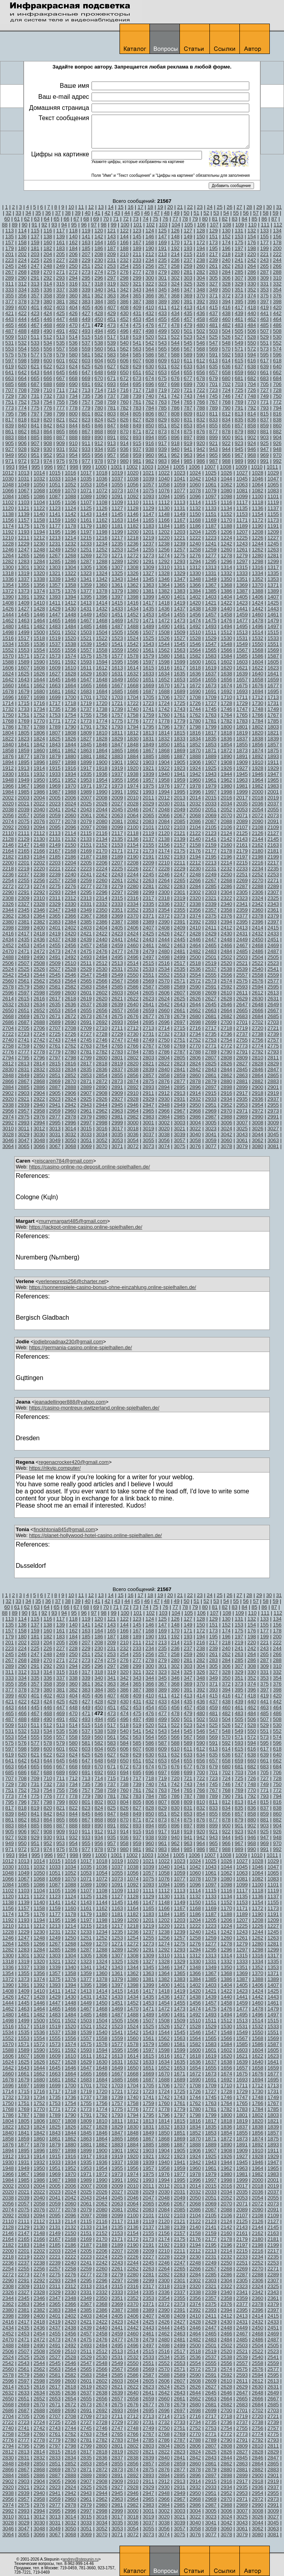 The height and width of the screenshot is (2576, 284). What do you see at coordinates (70, 922) in the screenshot?
I see `2384` at bounding box center [70, 922].